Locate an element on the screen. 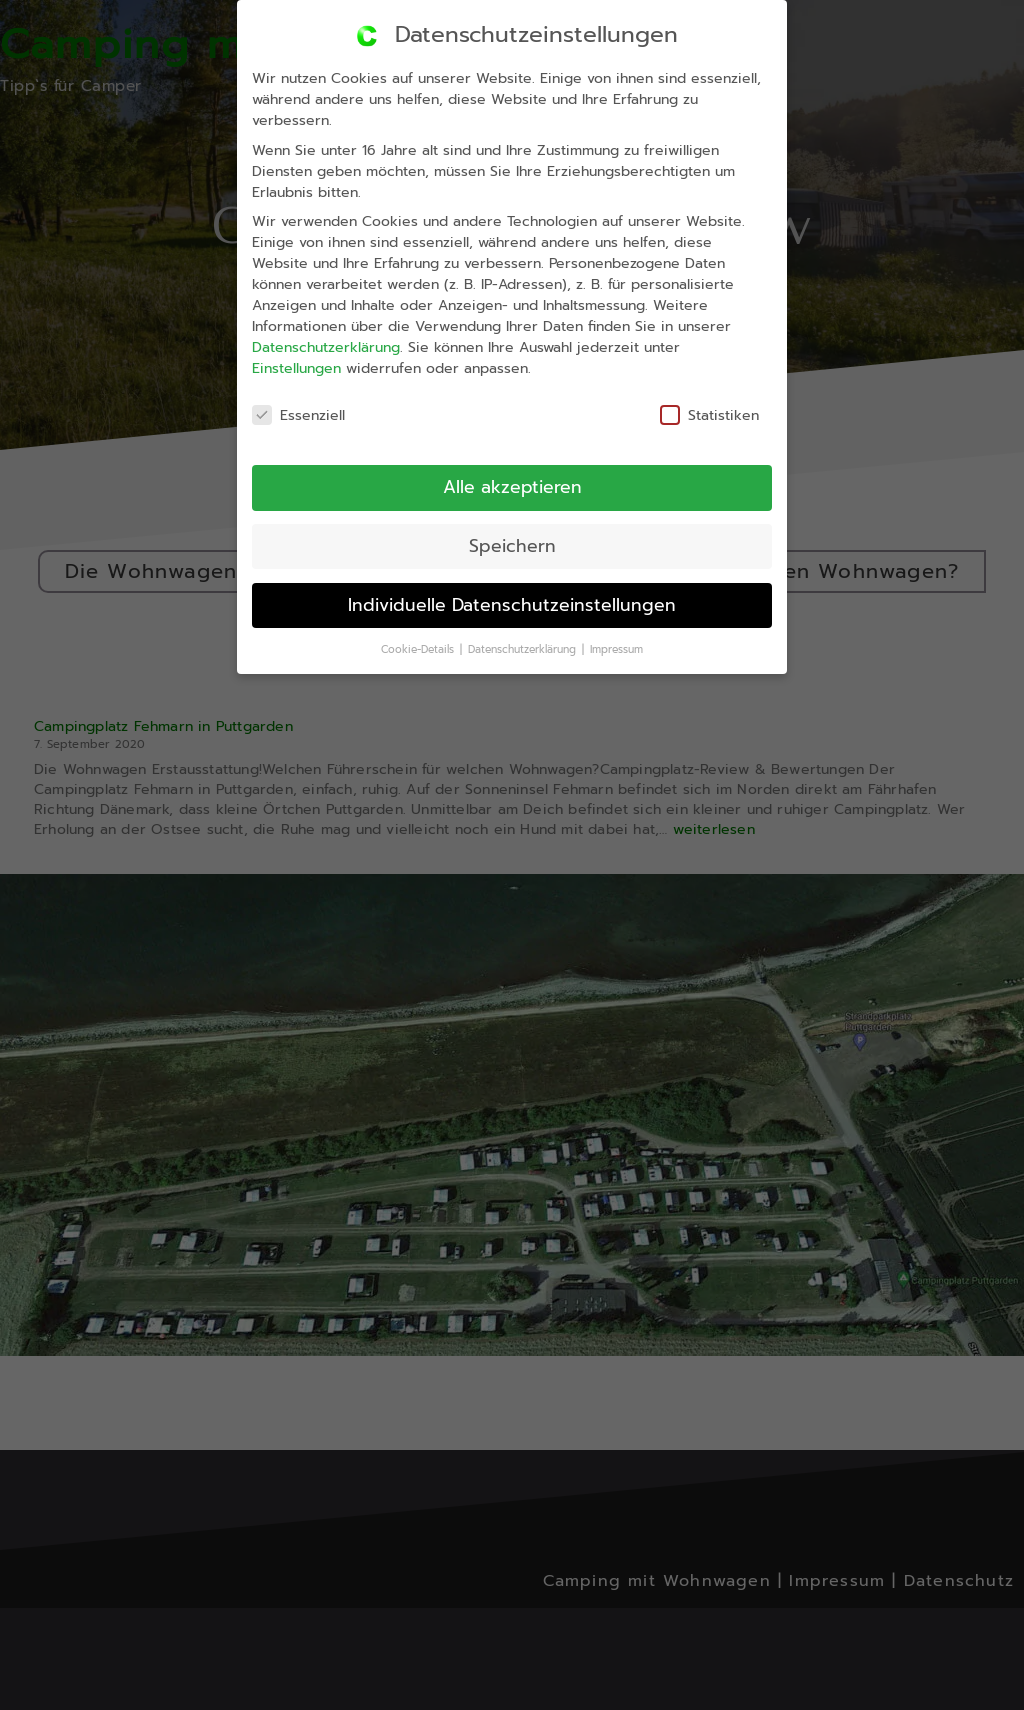 The width and height of the screenshot is (1024, 1710). Einstellungen is located at coordinates (290, 374).